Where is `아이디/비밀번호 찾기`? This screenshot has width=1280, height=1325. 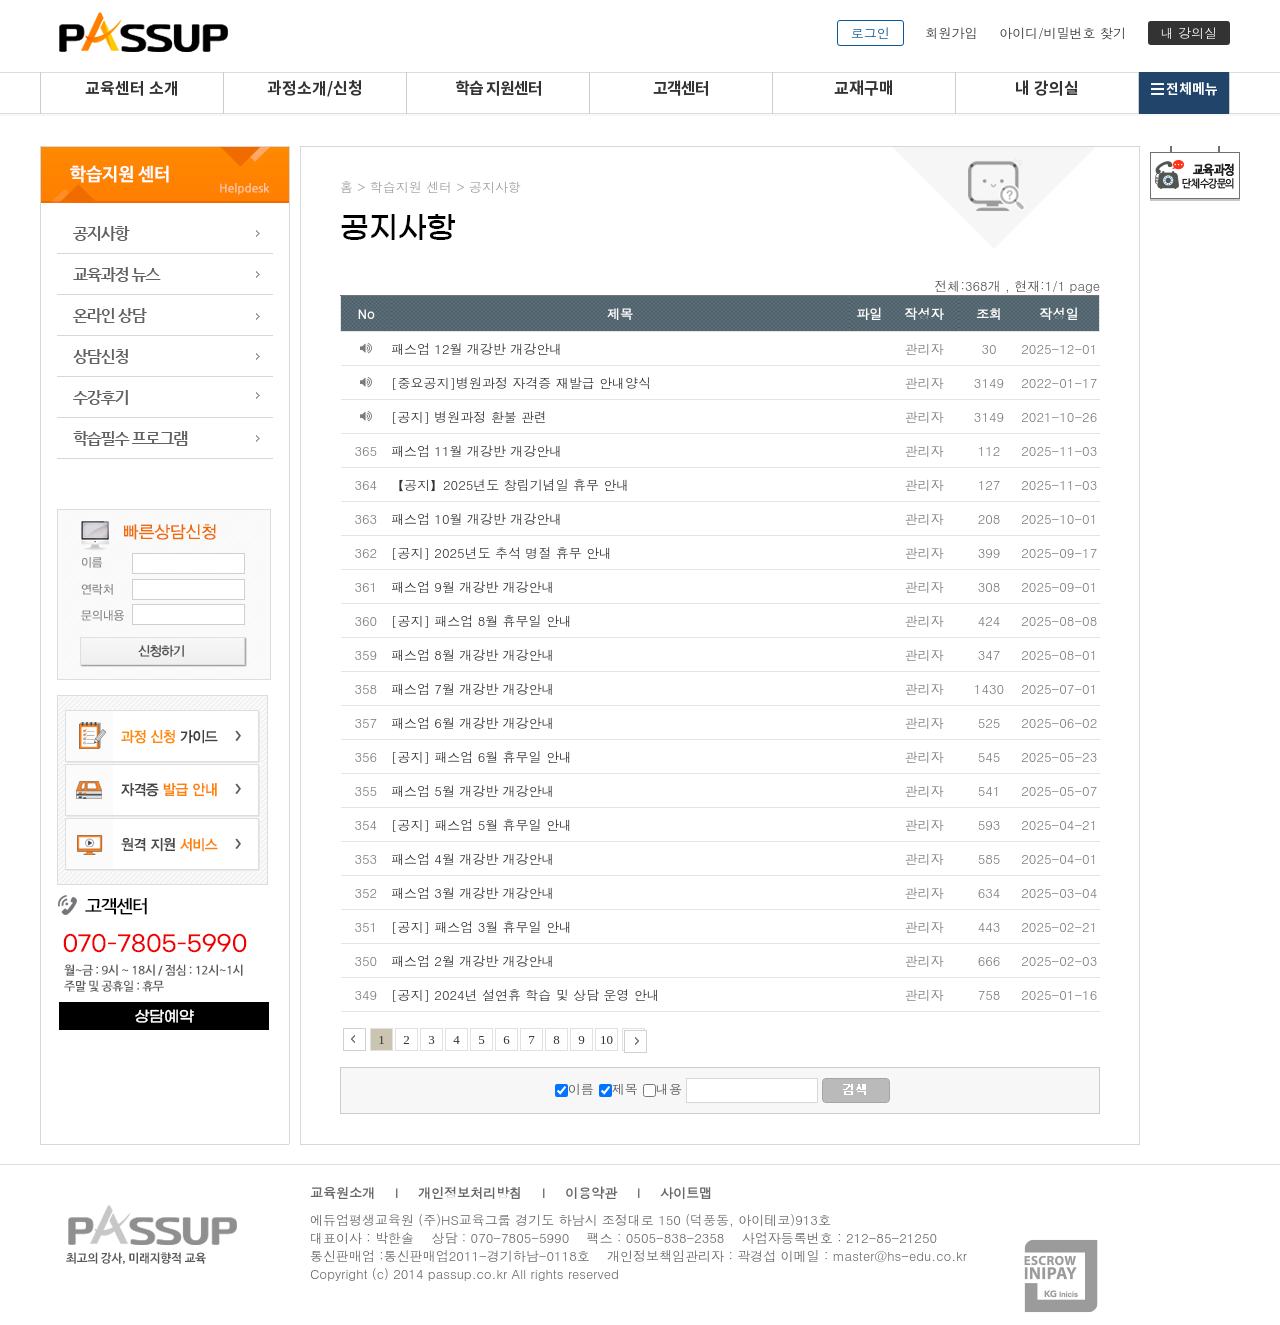 아이디/비밀번호 찾기 is located at coordinates (1062, 32).